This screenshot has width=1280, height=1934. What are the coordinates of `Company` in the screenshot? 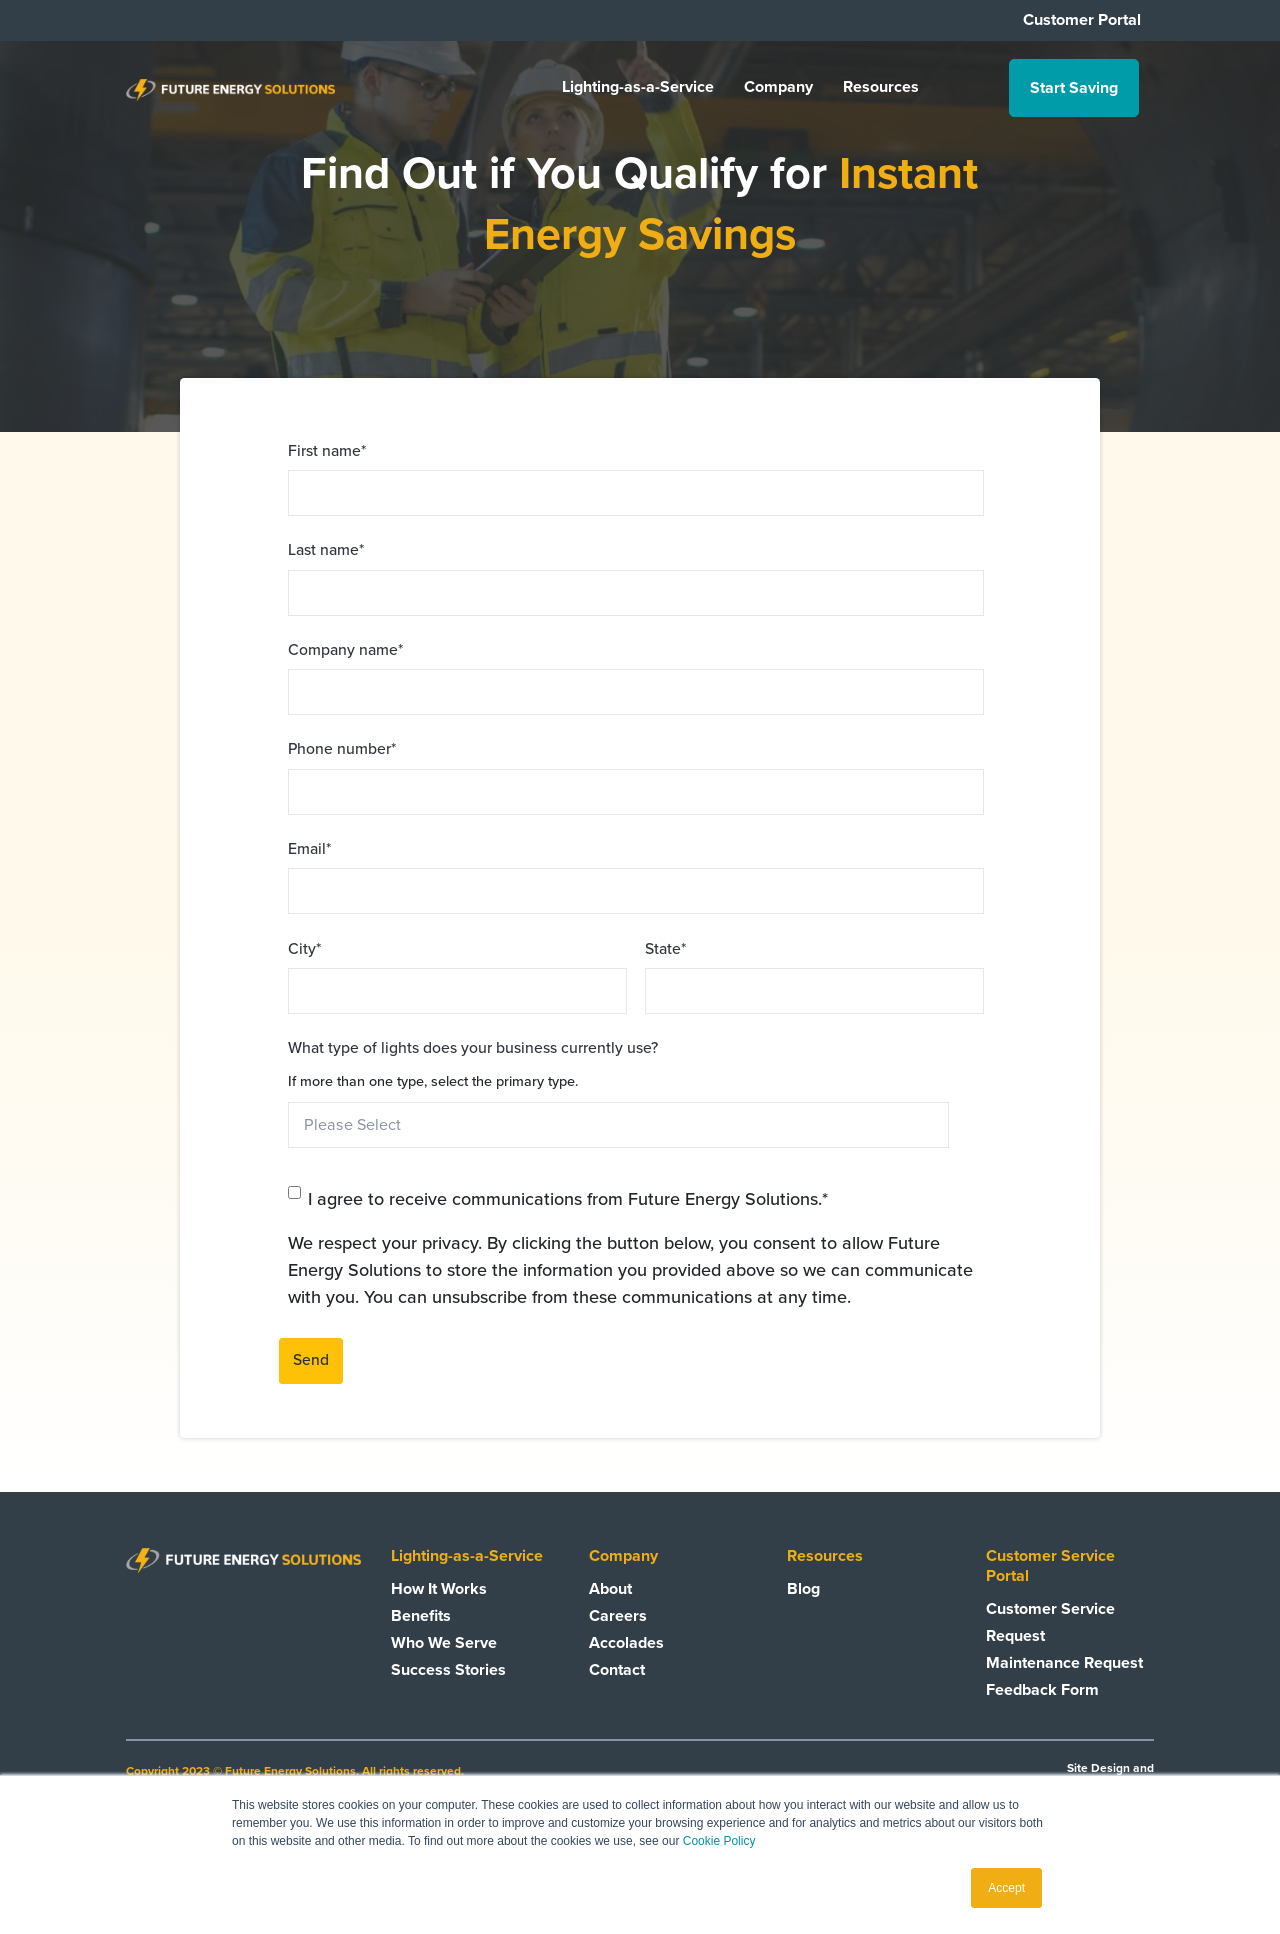 It's located at (778, 88).